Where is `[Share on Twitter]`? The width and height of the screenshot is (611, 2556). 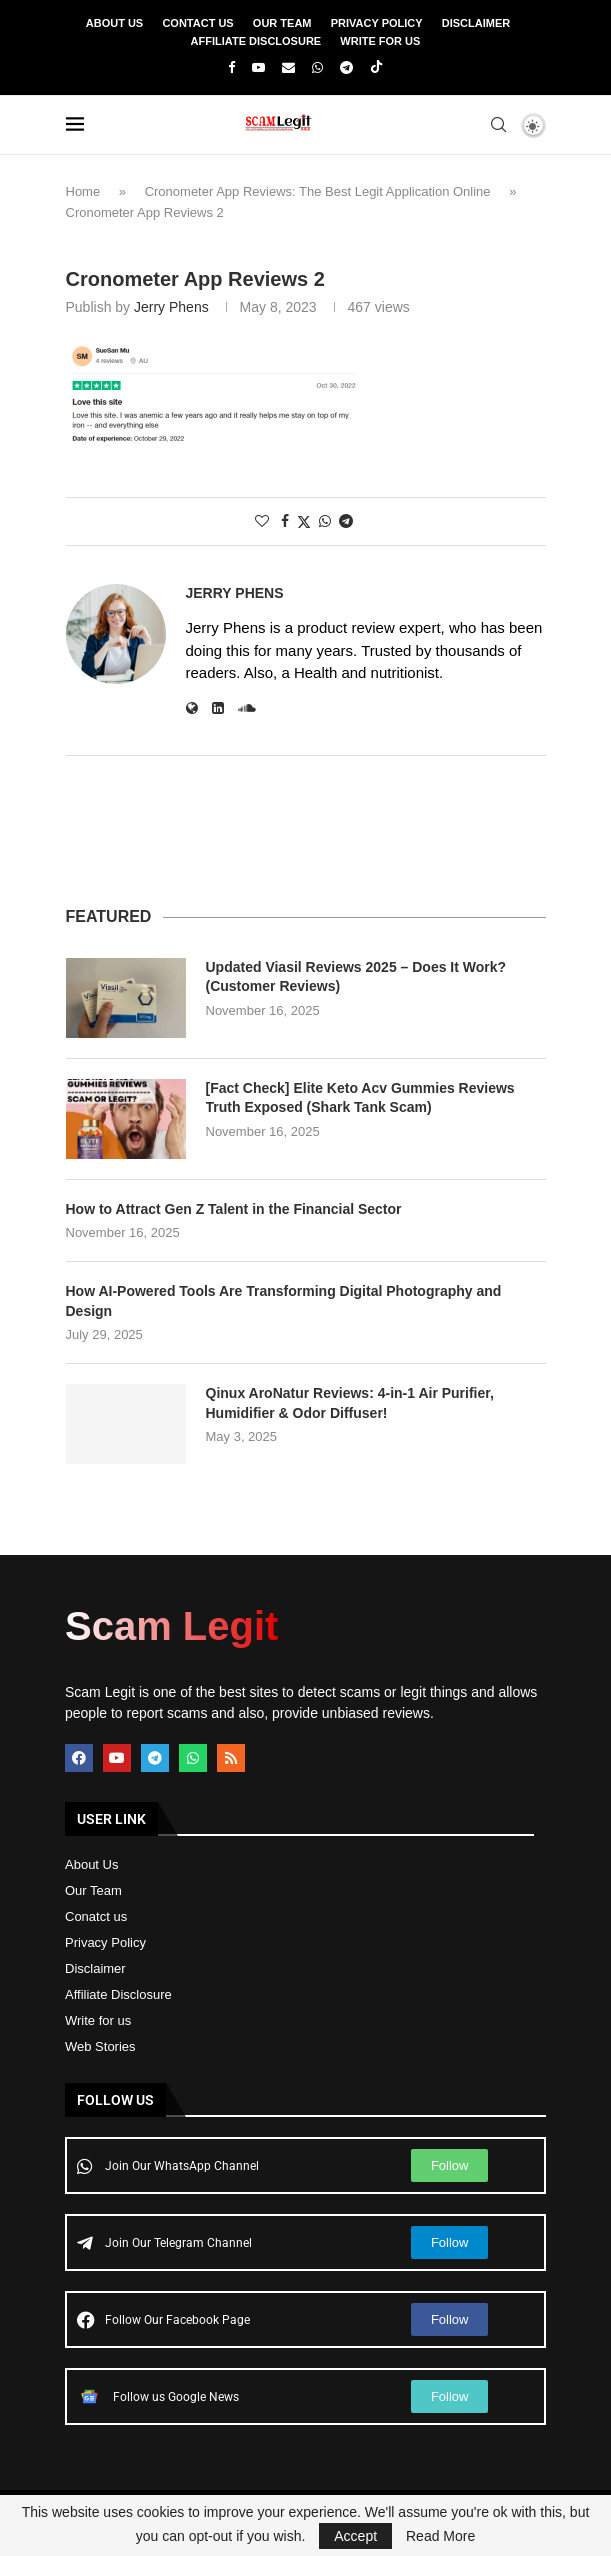 [Share on Twitter] is located at coordinates (304, 521).